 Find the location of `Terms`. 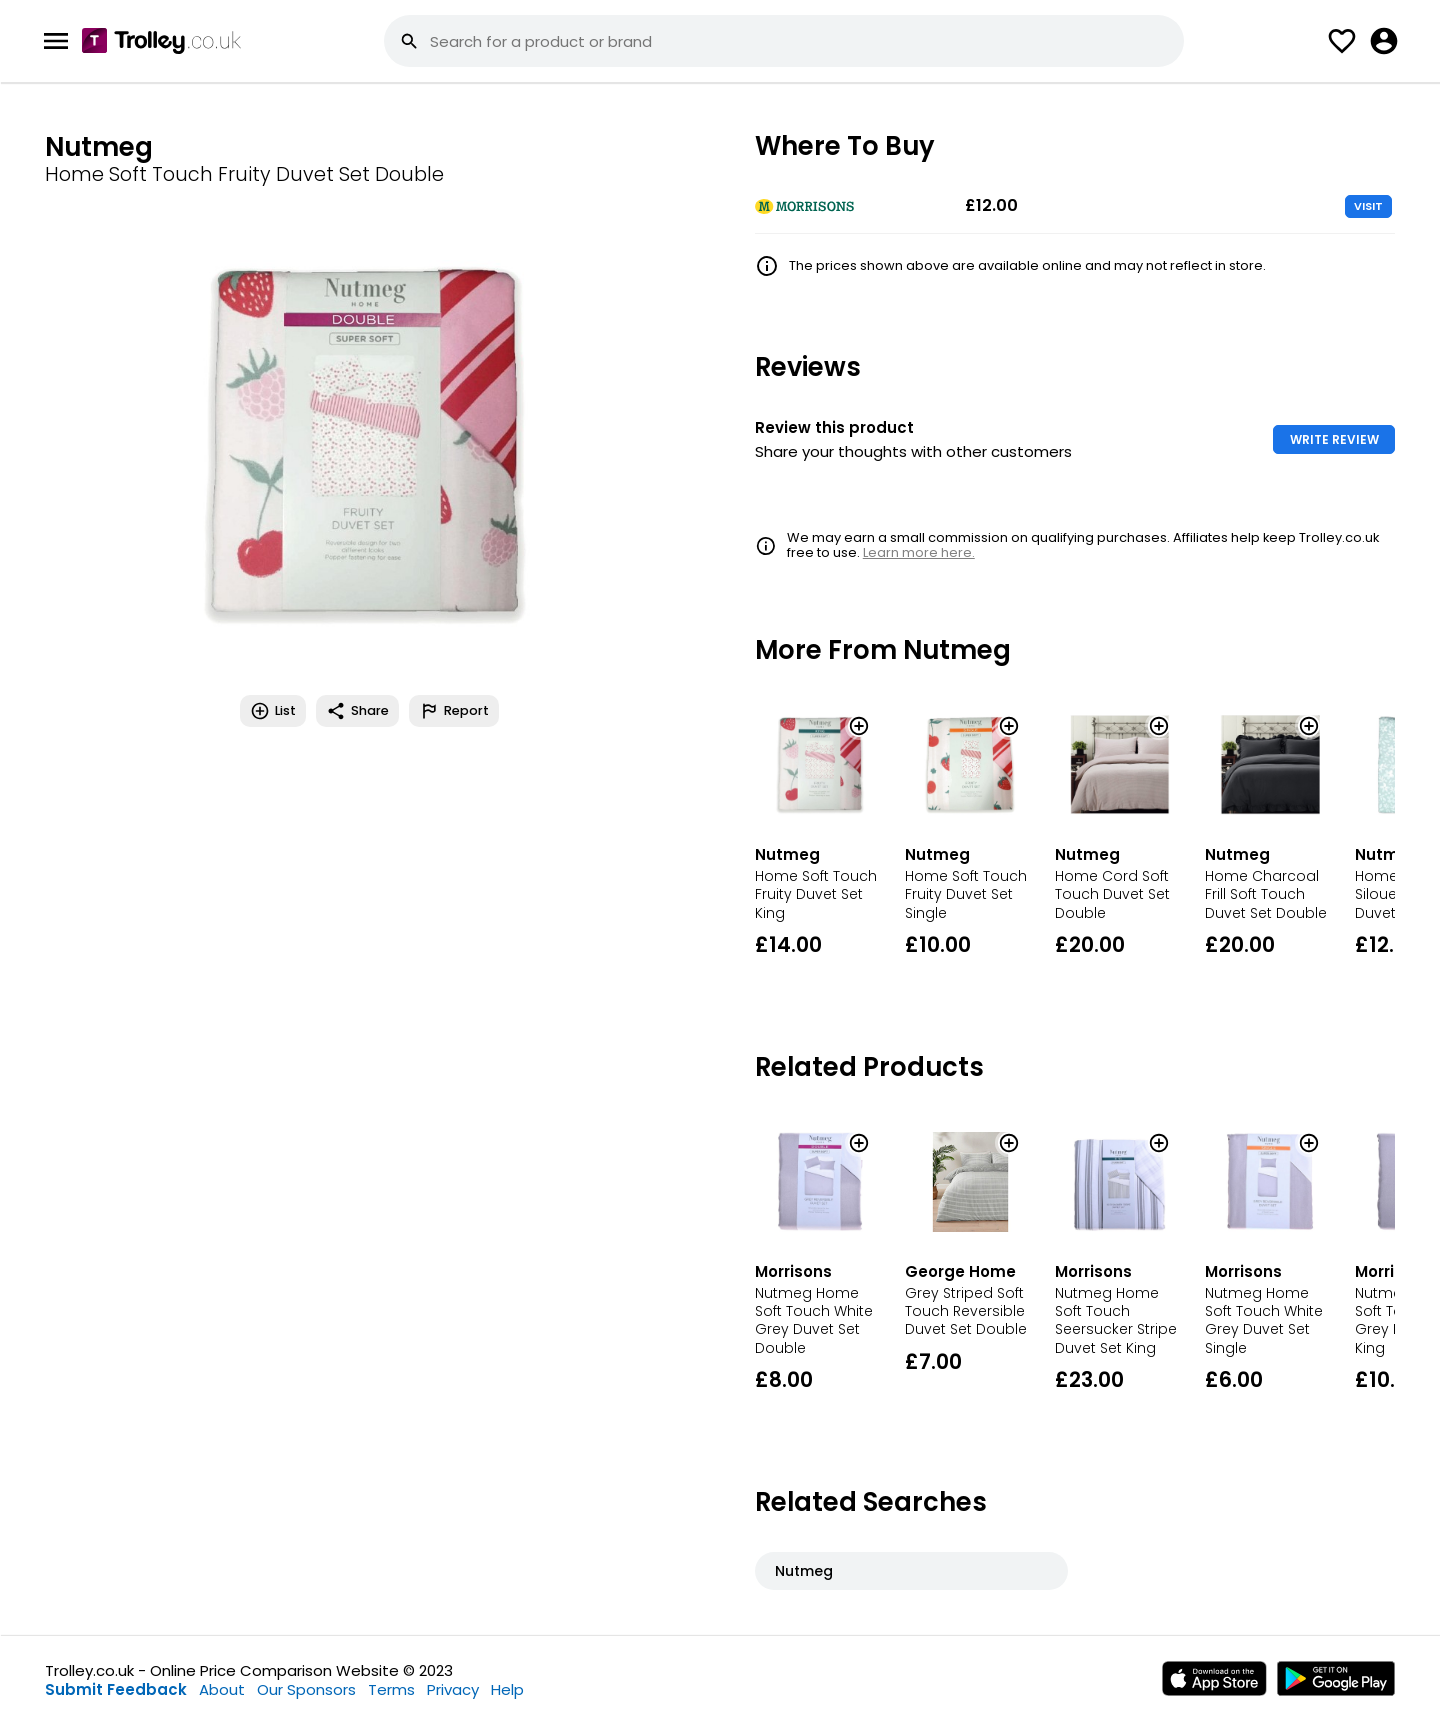

Terms is located at coordinates (391, 1689).